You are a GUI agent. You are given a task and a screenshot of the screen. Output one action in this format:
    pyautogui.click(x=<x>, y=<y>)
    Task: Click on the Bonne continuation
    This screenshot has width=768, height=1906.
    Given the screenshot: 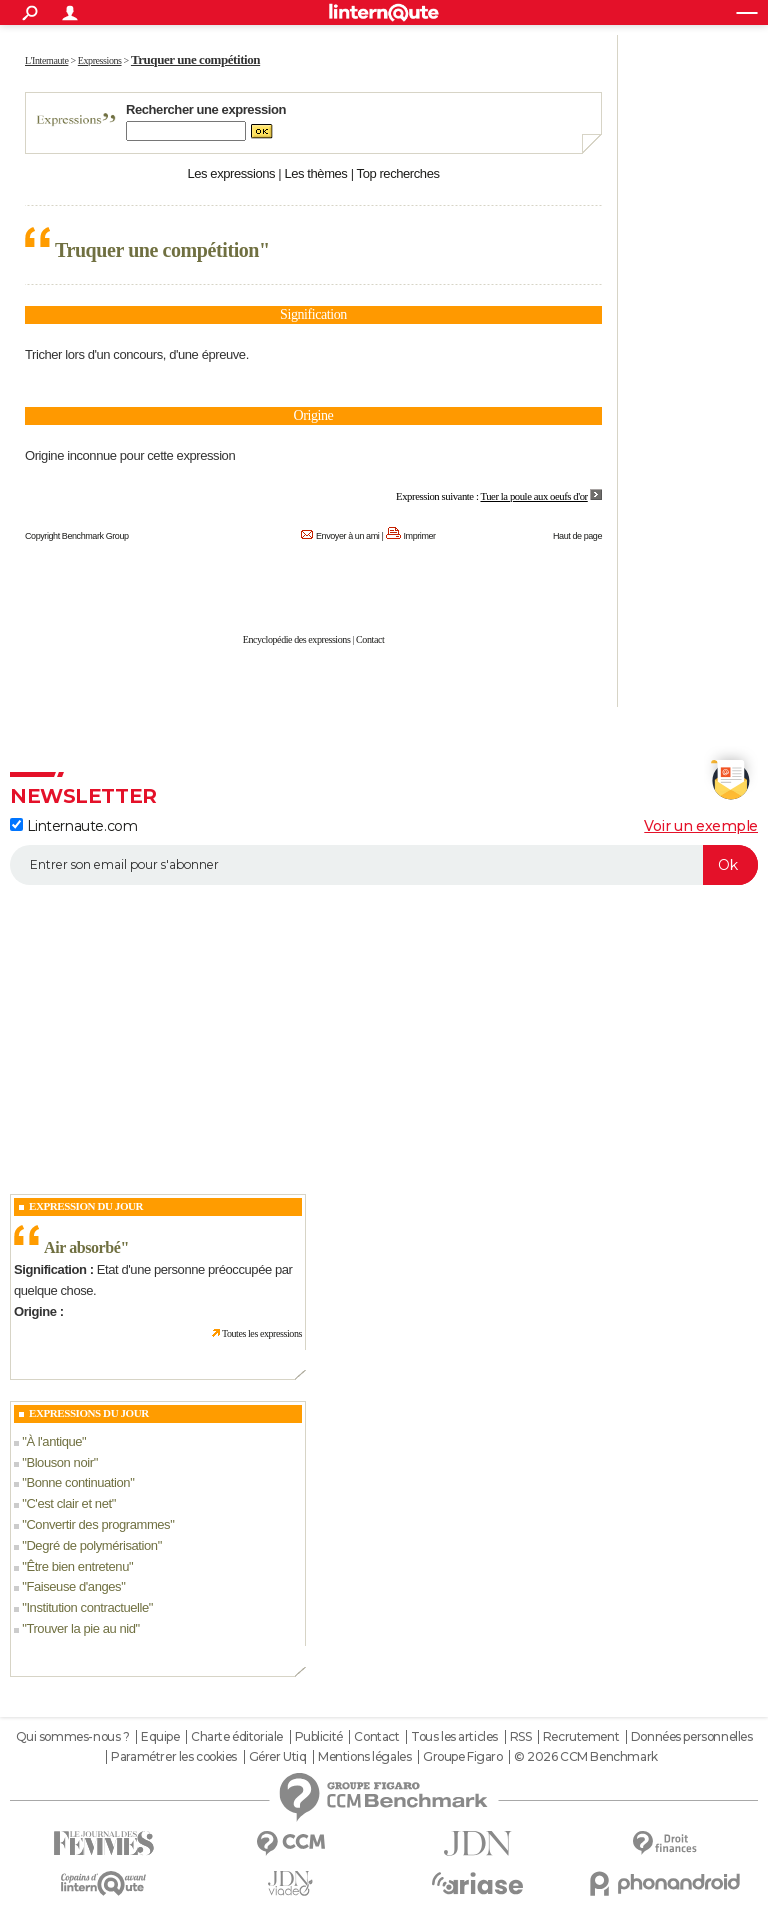 What is the action you would take?
    pyautogui.click(x=78, y=1482)
    